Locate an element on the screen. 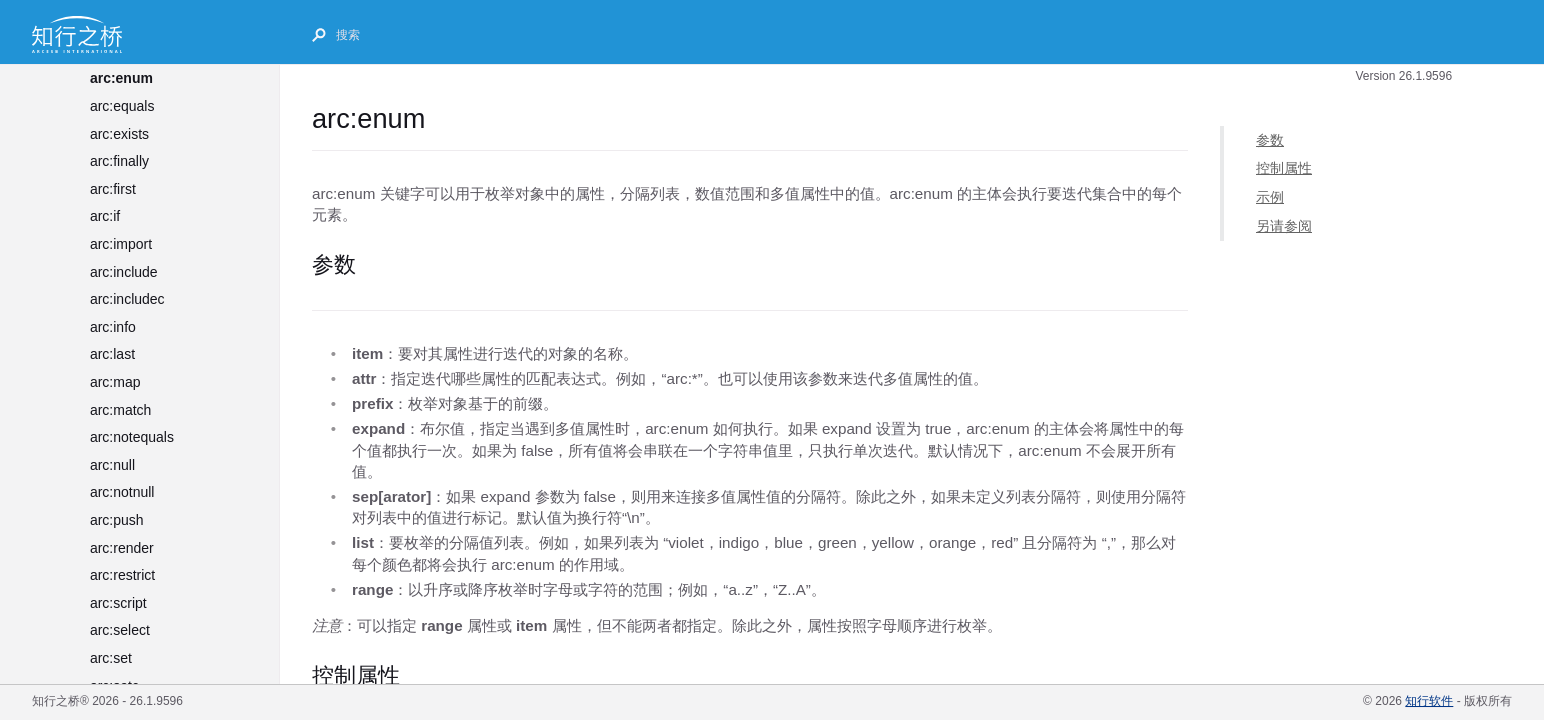 The width and height of the screenshot is (1544, 720). arc:null is located at coordinates (112, 465).